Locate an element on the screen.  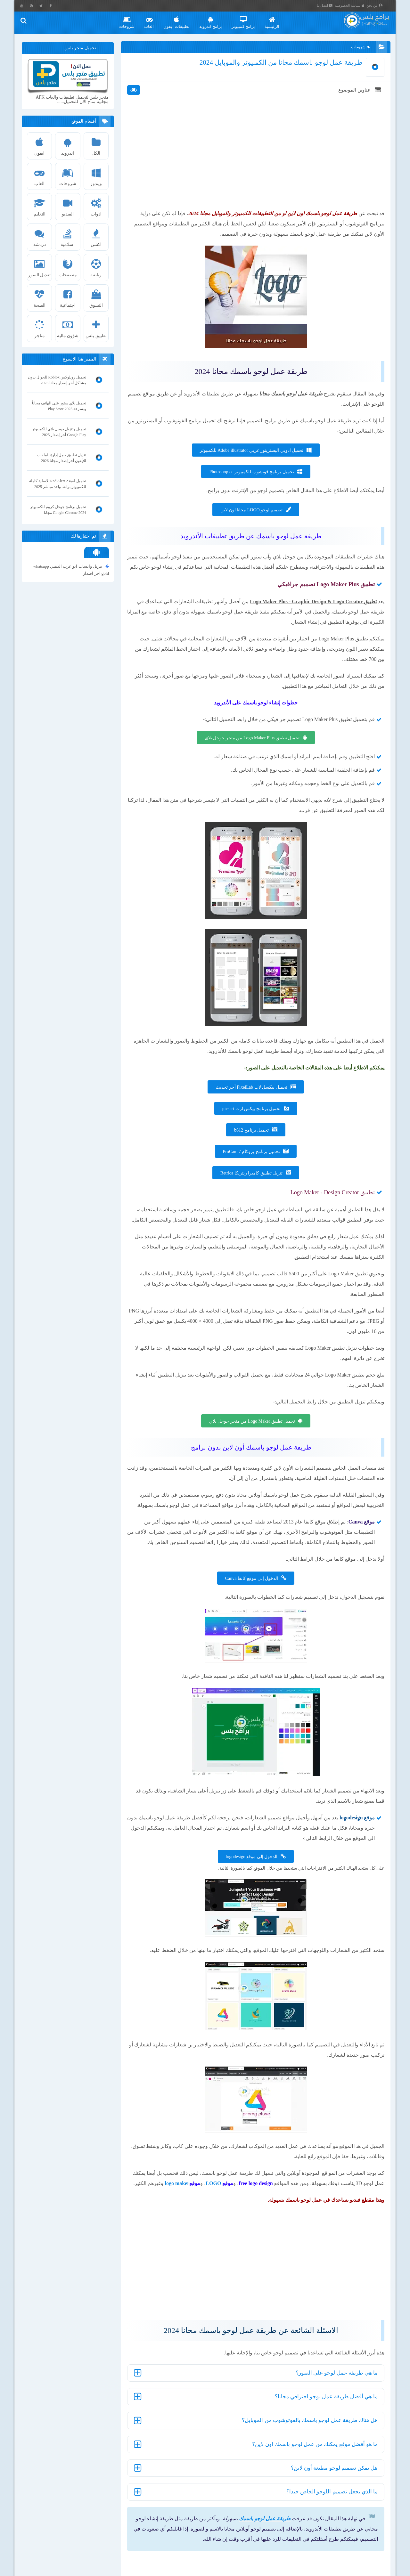
ويندوز is located at coordinates (97, 175).